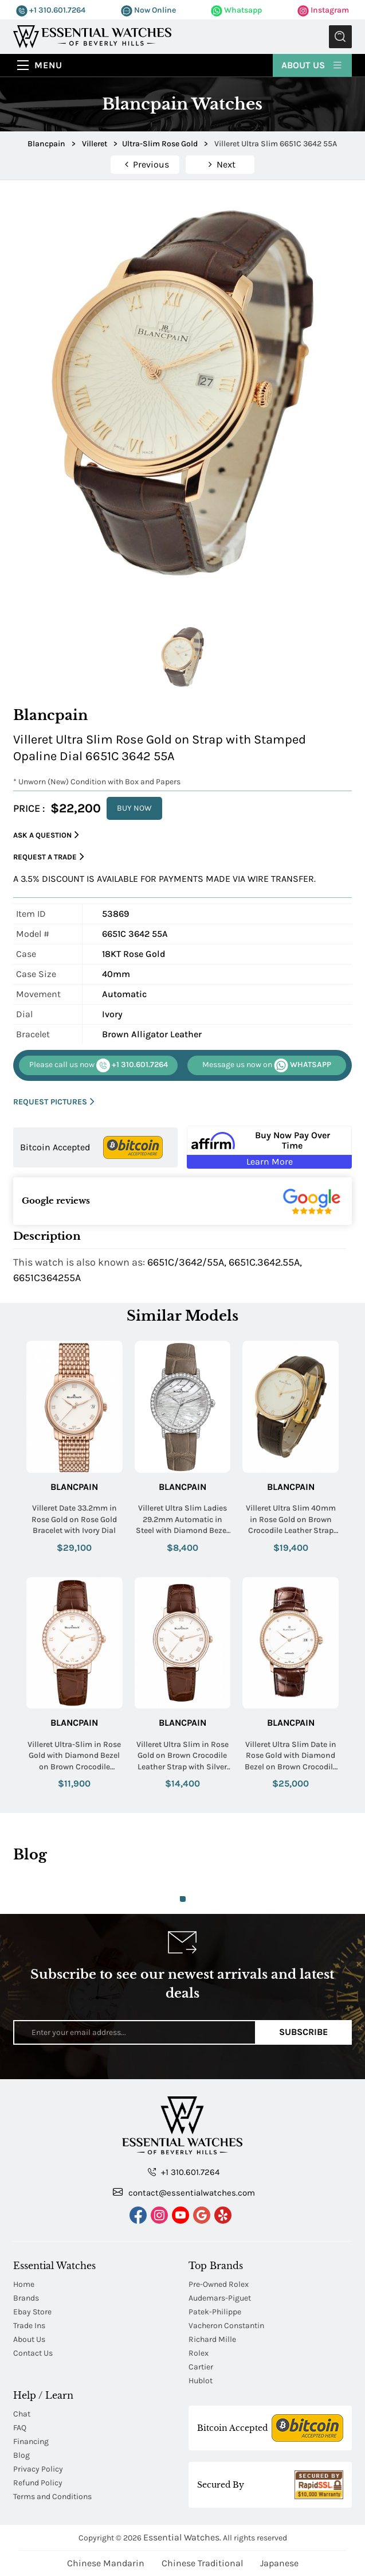 Image resolution: width=365 pixels, height=2576 pixels. Describe the element at coordinates (279, 2563) in the screenshot. I see `Japanese` at that location.